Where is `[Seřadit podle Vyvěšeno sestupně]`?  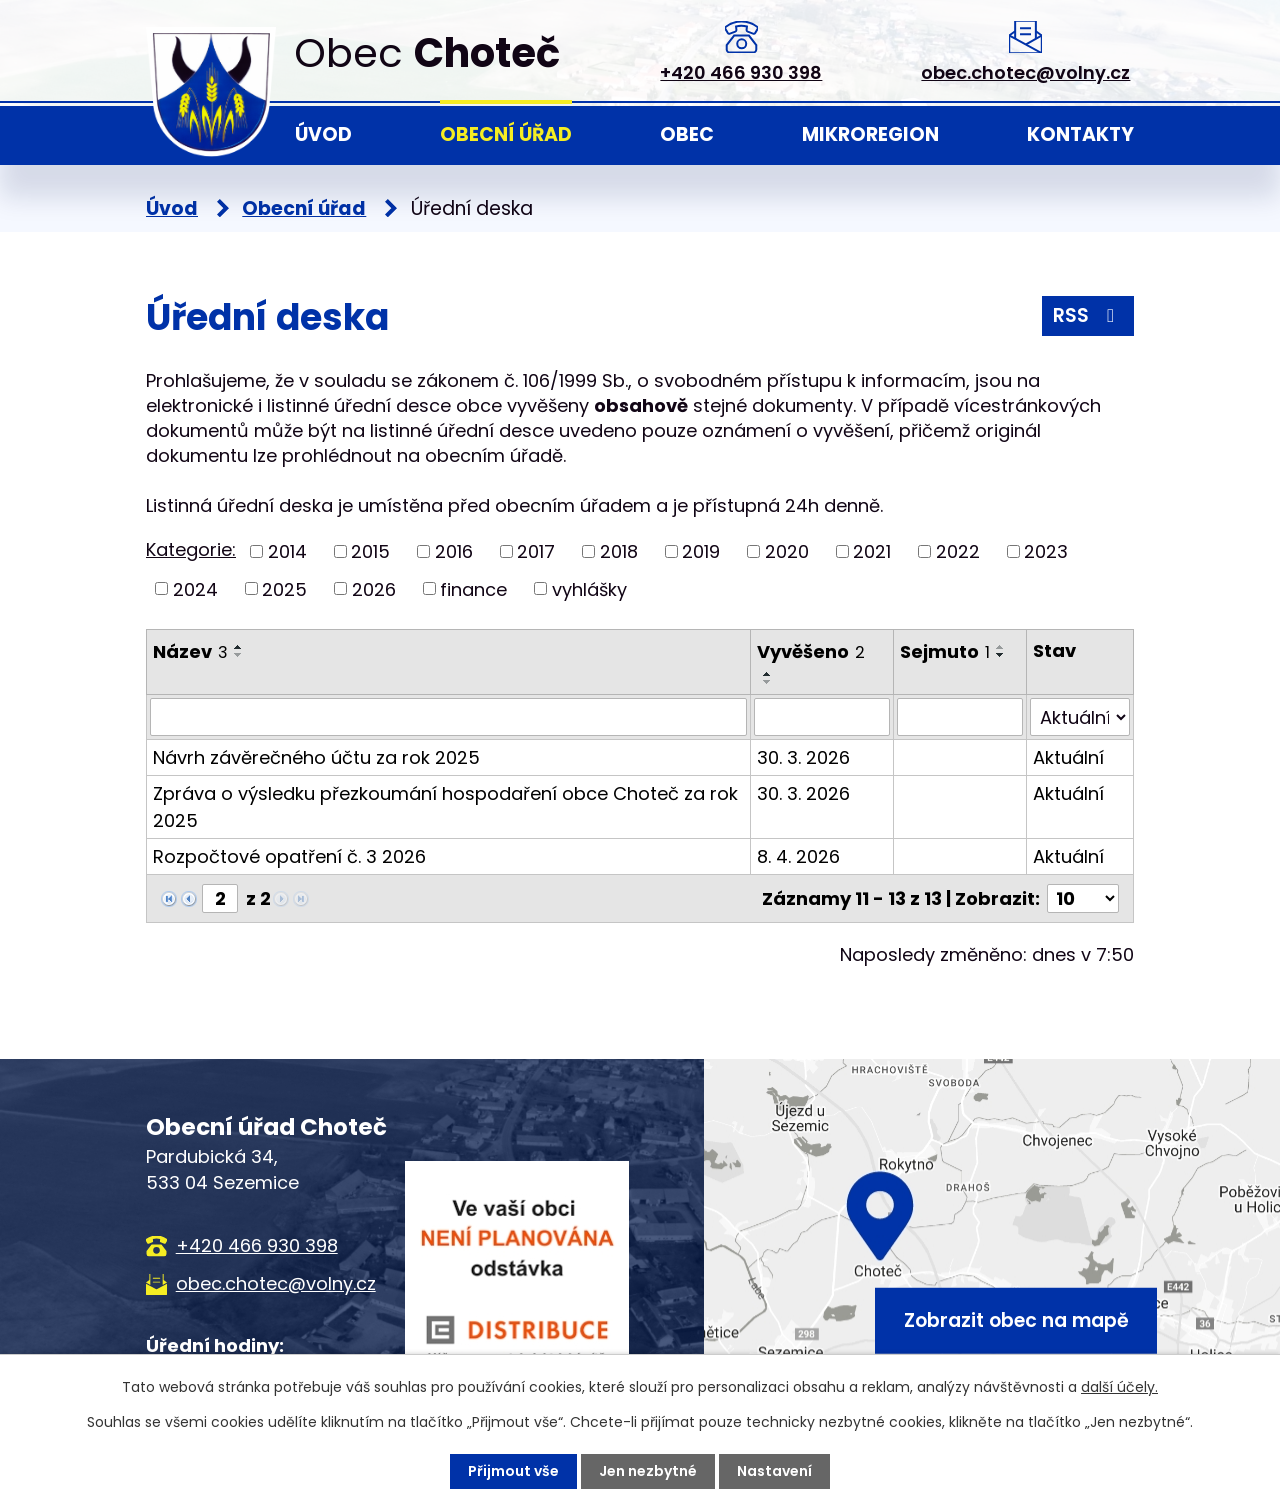 [Seřadit podle Vyvěšeno sestupně] is located at coordinates (768, 682).